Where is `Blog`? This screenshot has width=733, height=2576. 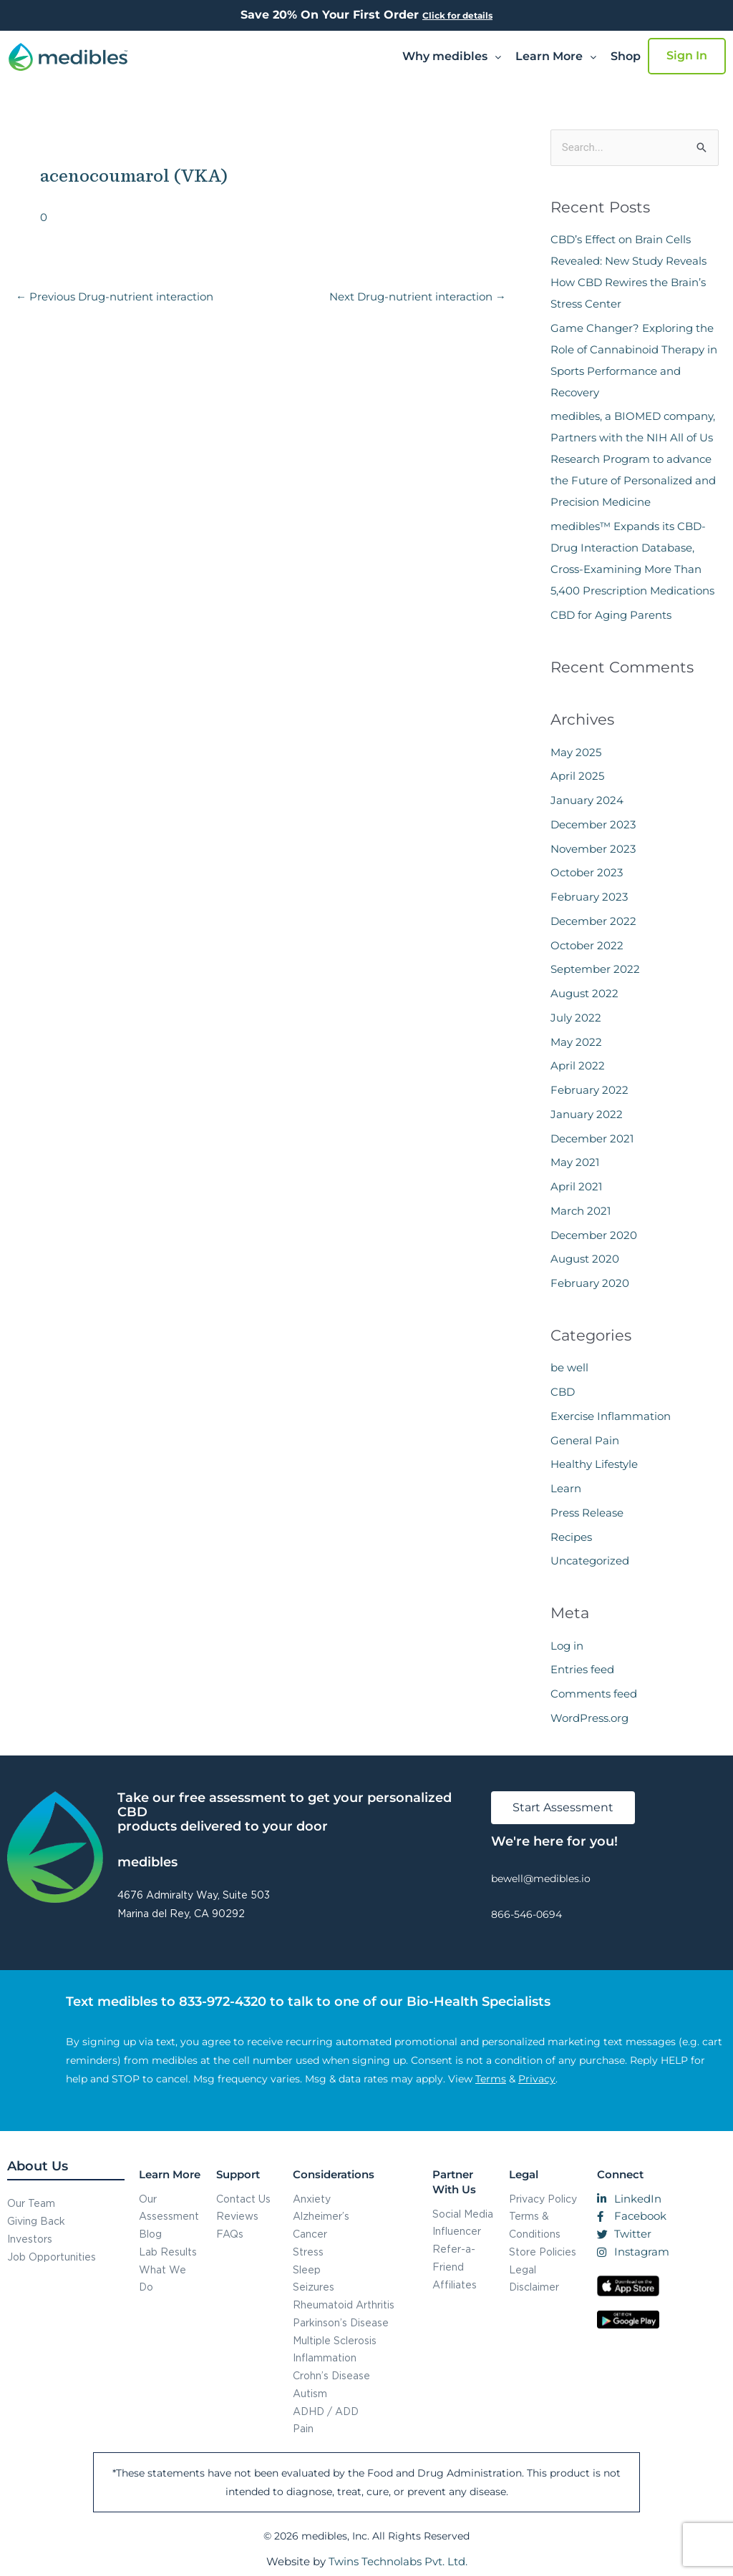 Blog is located at coordinates (150, 2233).